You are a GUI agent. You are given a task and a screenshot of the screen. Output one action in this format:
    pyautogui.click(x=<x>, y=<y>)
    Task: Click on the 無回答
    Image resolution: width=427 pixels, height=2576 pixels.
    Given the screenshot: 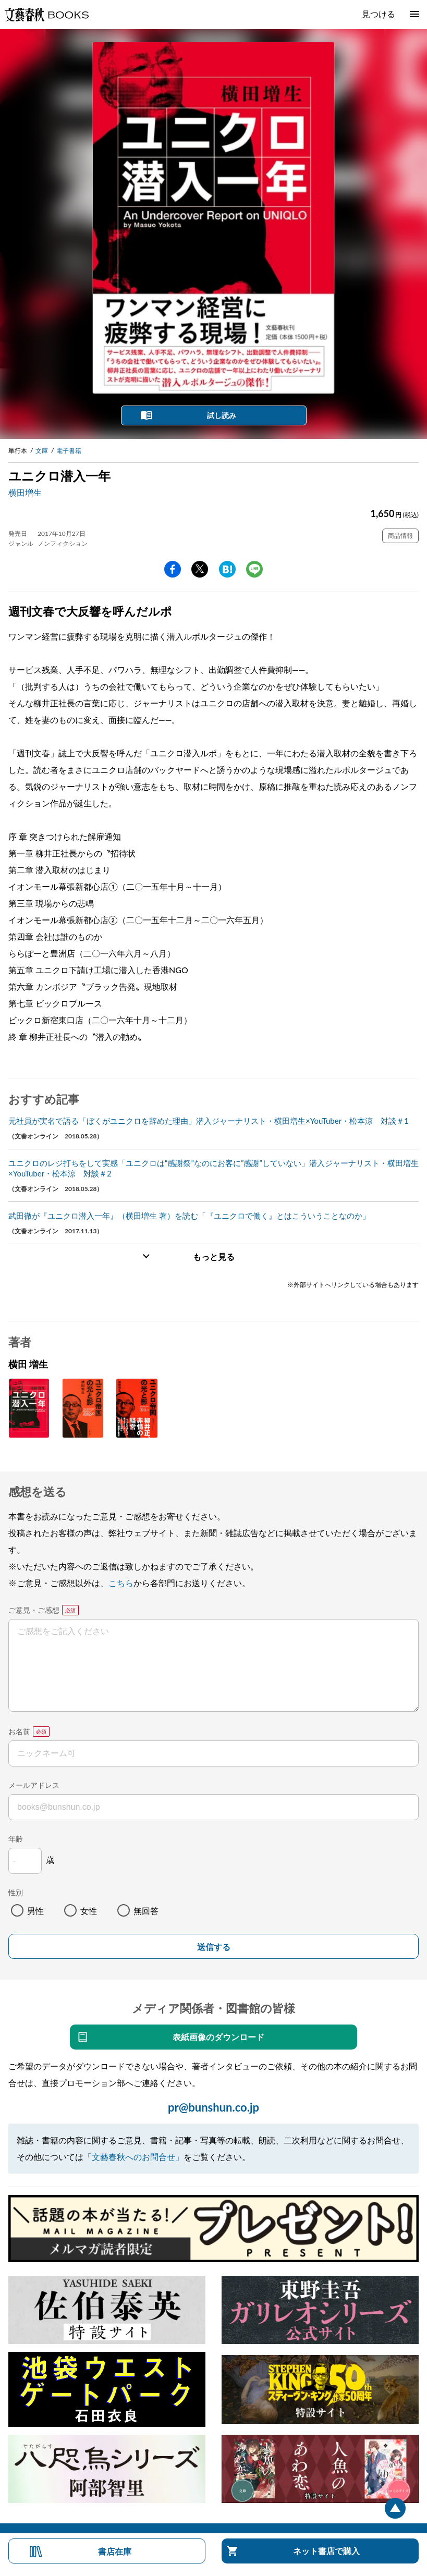 What is the action you would take?
    pyautogui.click(x=145, y=1911)
    